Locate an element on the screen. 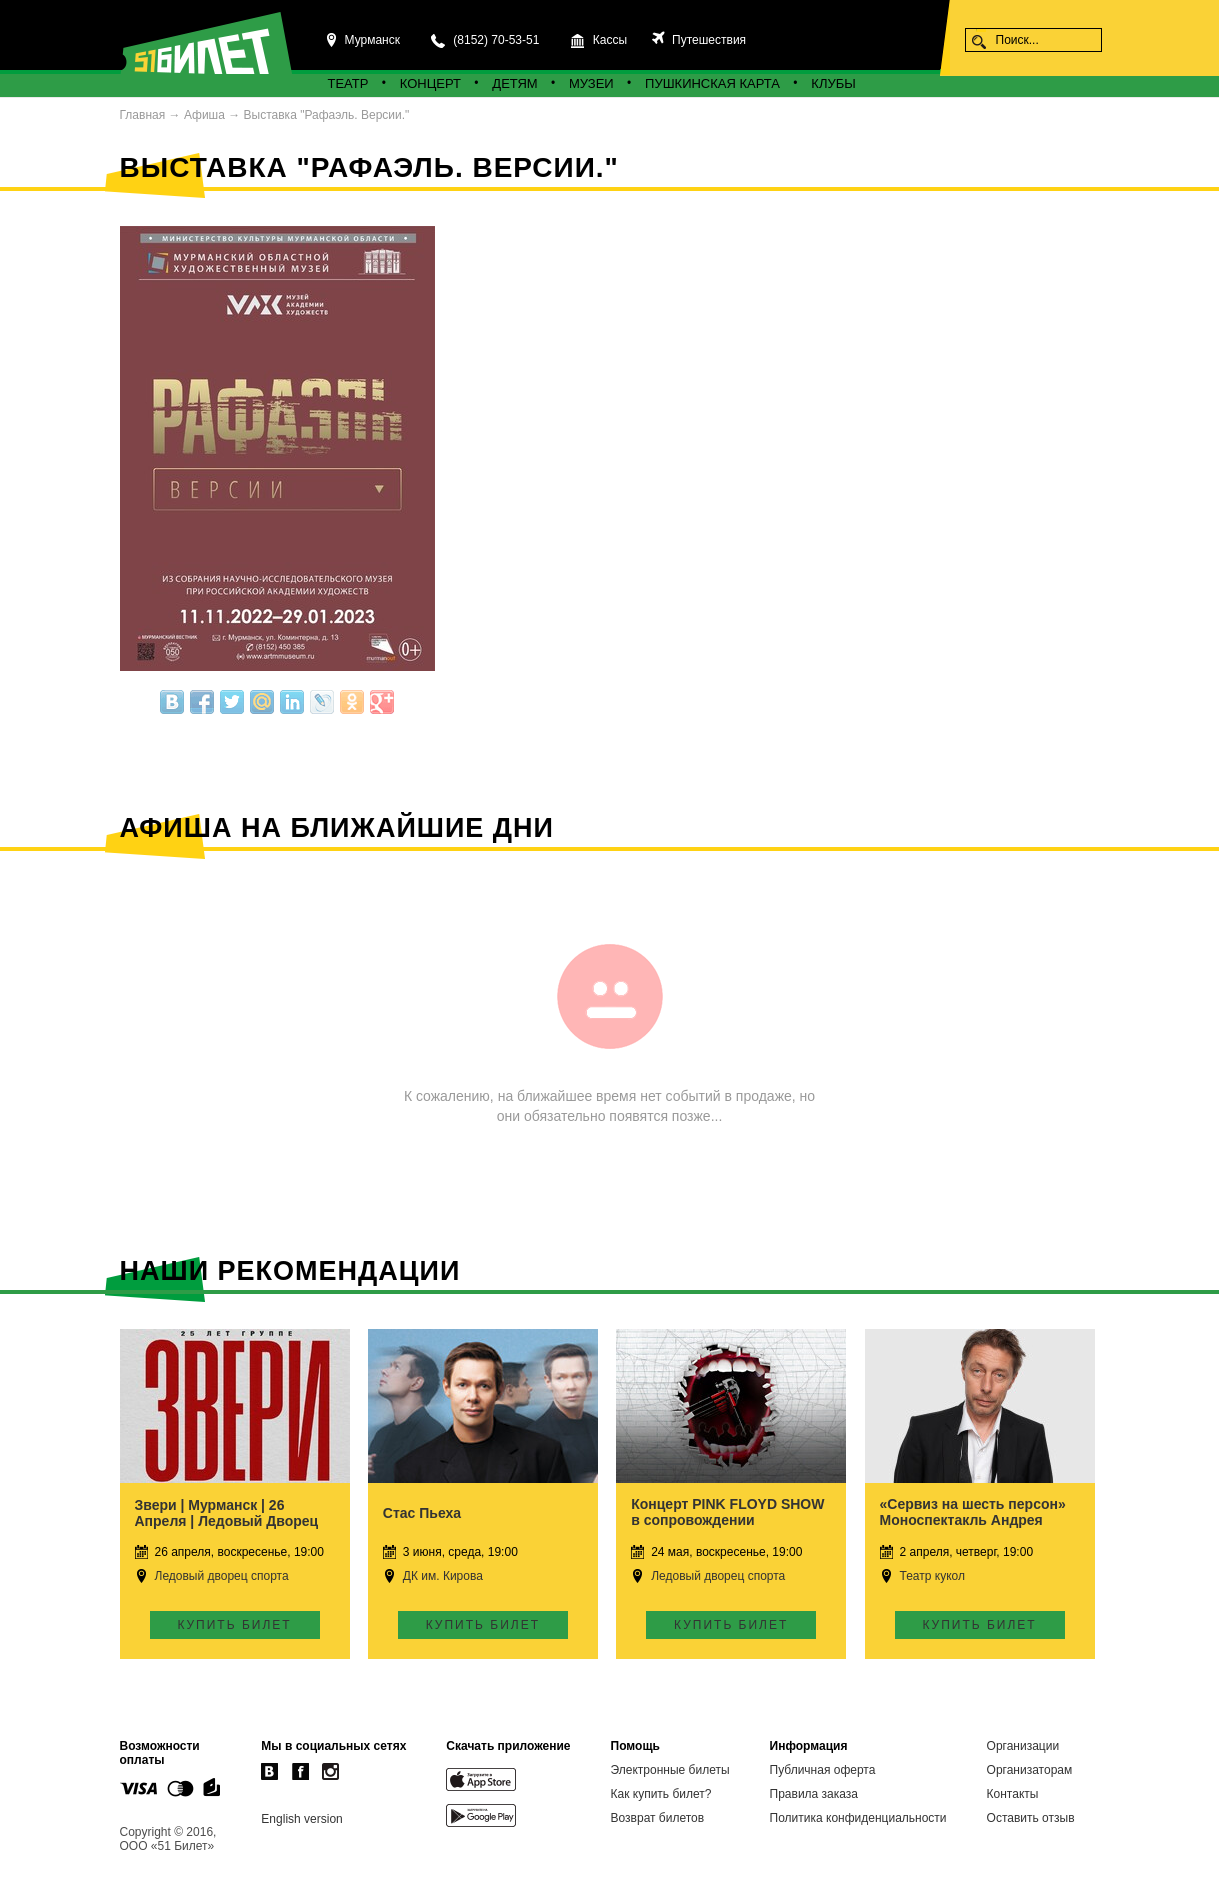 The height and width of the screenshot is (1889, 1219). Организации is located at coordinates (1023, 1746).